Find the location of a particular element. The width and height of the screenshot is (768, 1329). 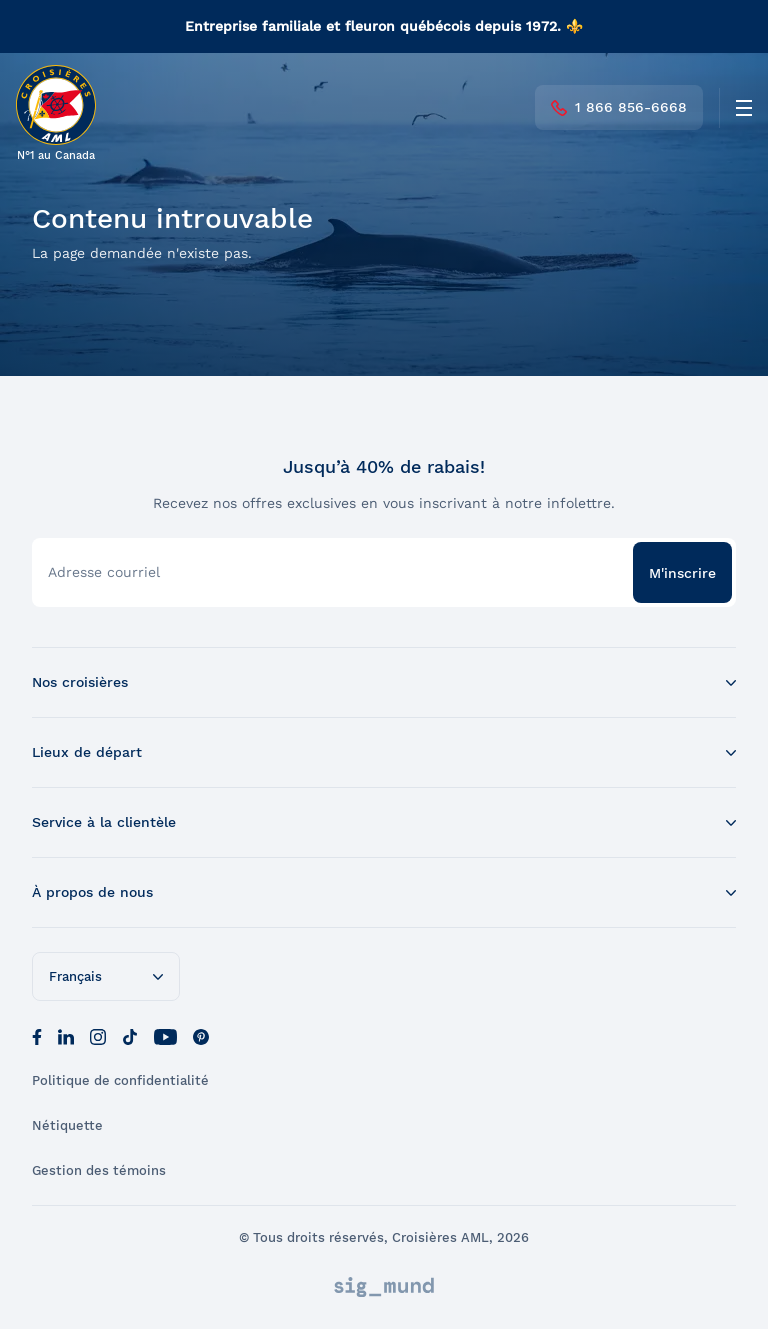

1 866 856-6668 is located at coordinates (619, 107).